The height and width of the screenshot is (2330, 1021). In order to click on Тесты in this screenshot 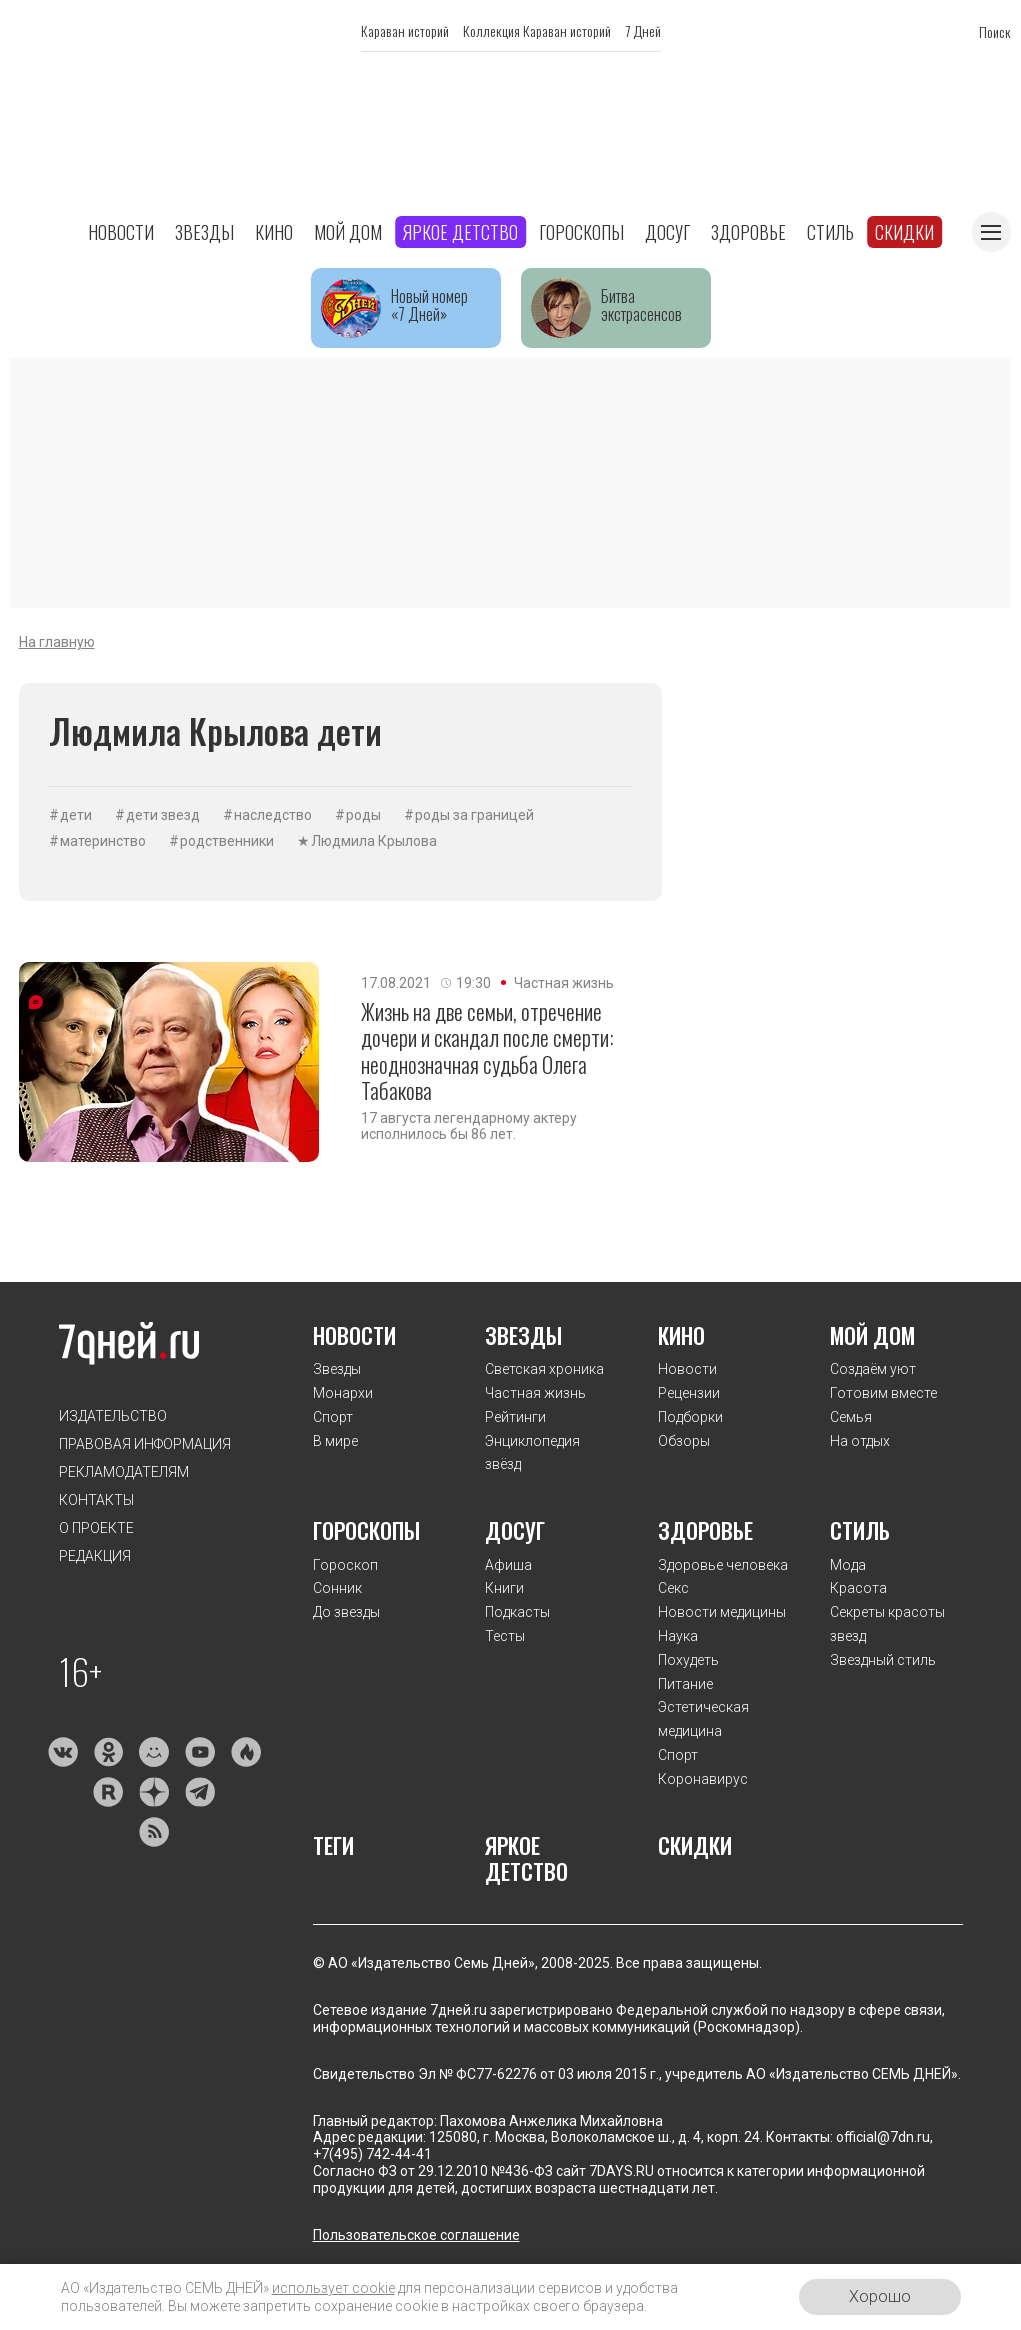, I will do `click(505, 1636)`.